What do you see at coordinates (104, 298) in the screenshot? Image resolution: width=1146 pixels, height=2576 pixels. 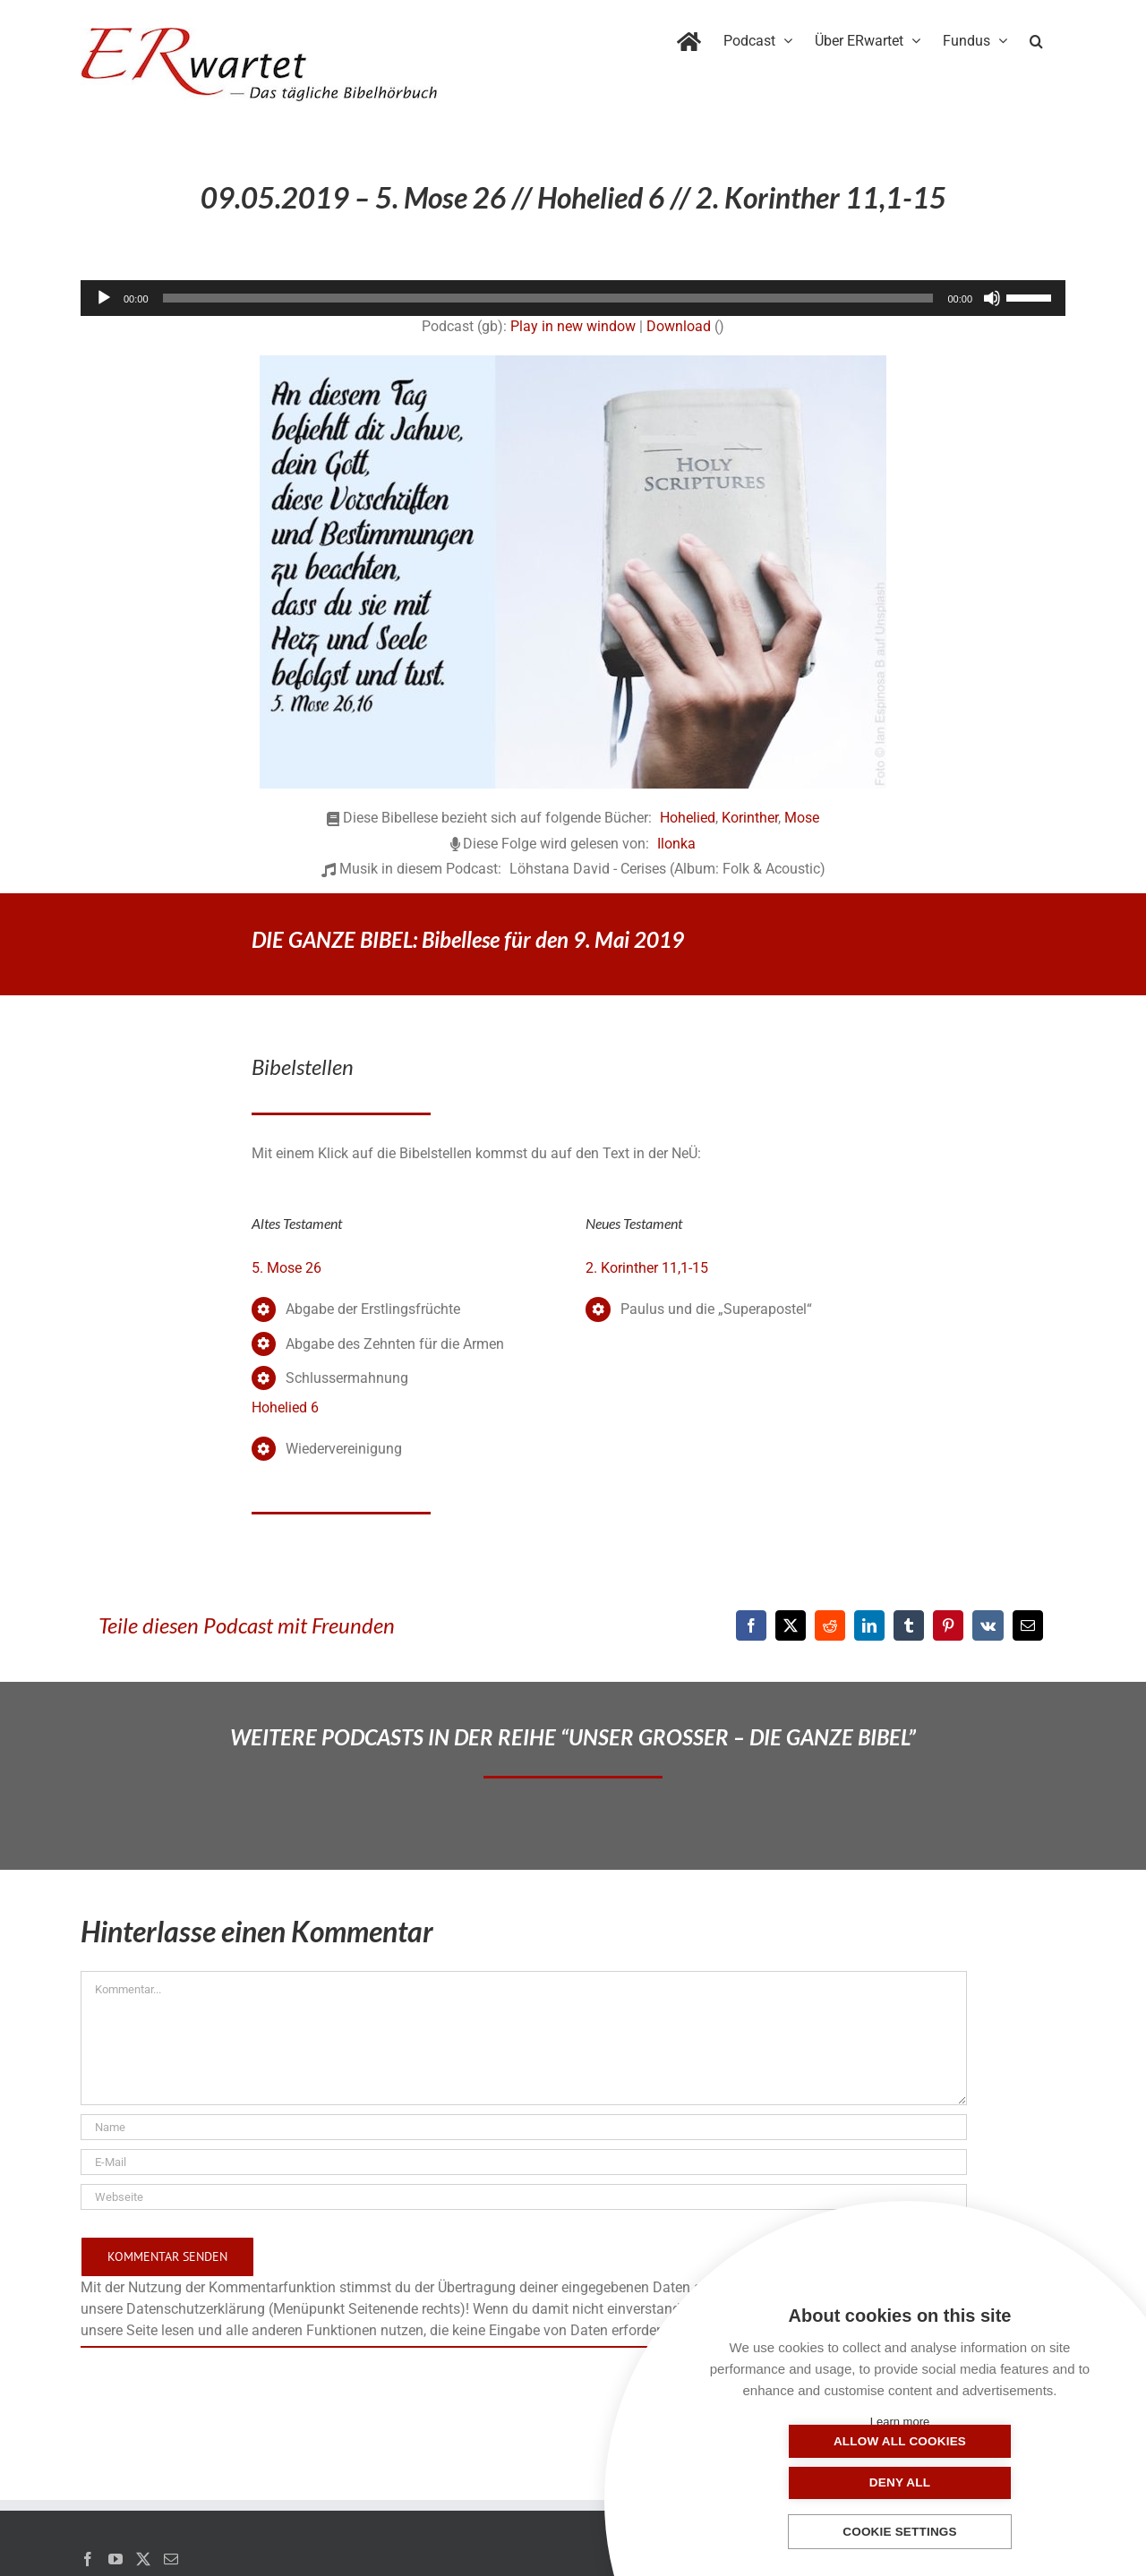 I see `[Wiedergeben]` at bounding box center [104, 298].